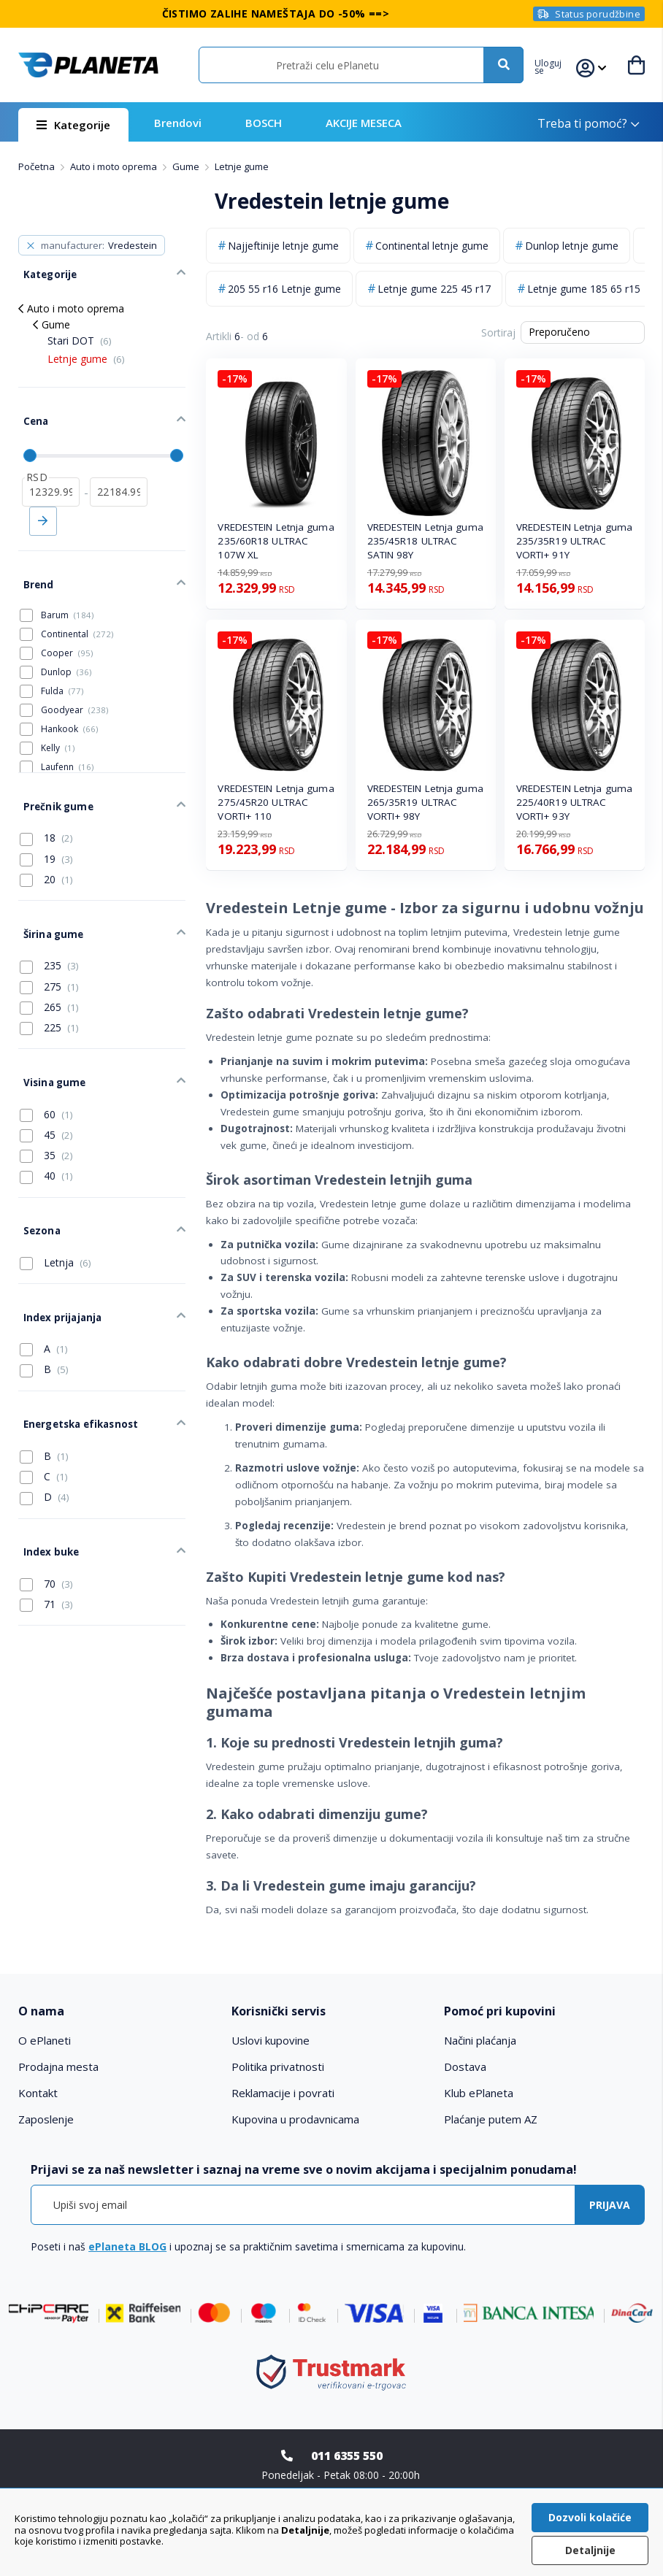  Describe the element at coordinates (33, 561) in the screenshot. I see `Brend [tab]` at that location.